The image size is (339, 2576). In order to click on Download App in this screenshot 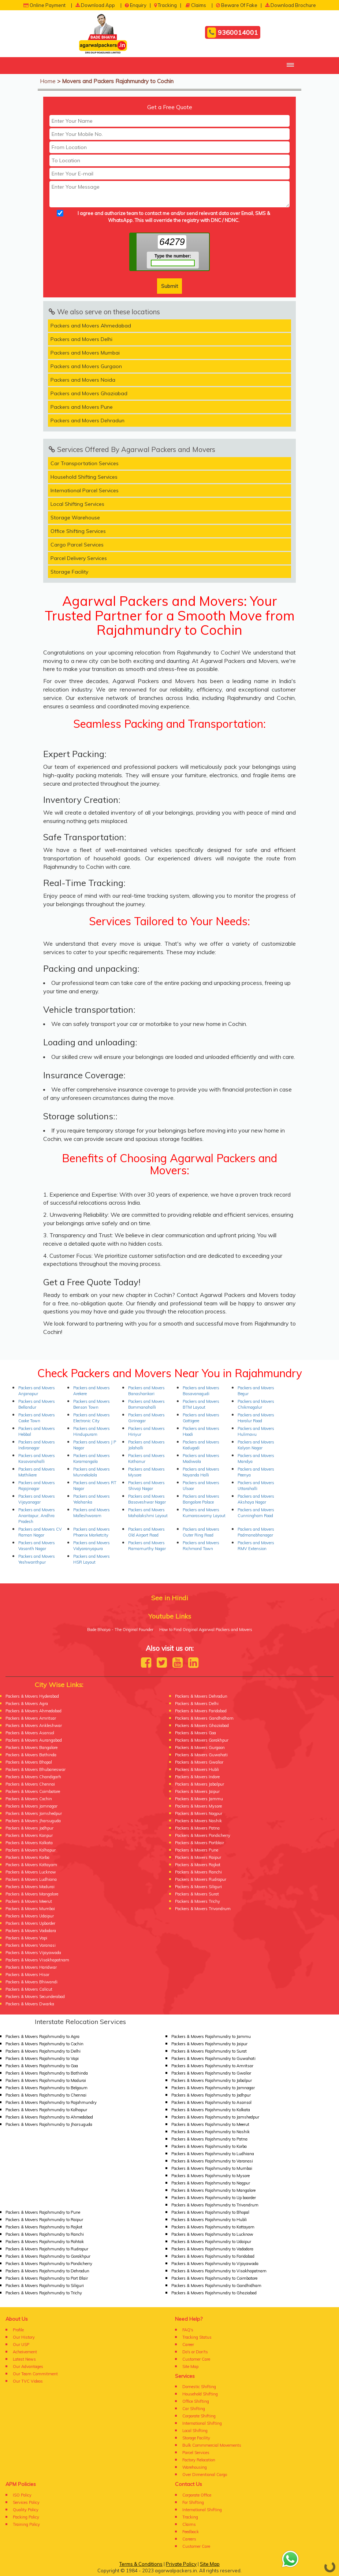, I will do `click(95, 5)`.